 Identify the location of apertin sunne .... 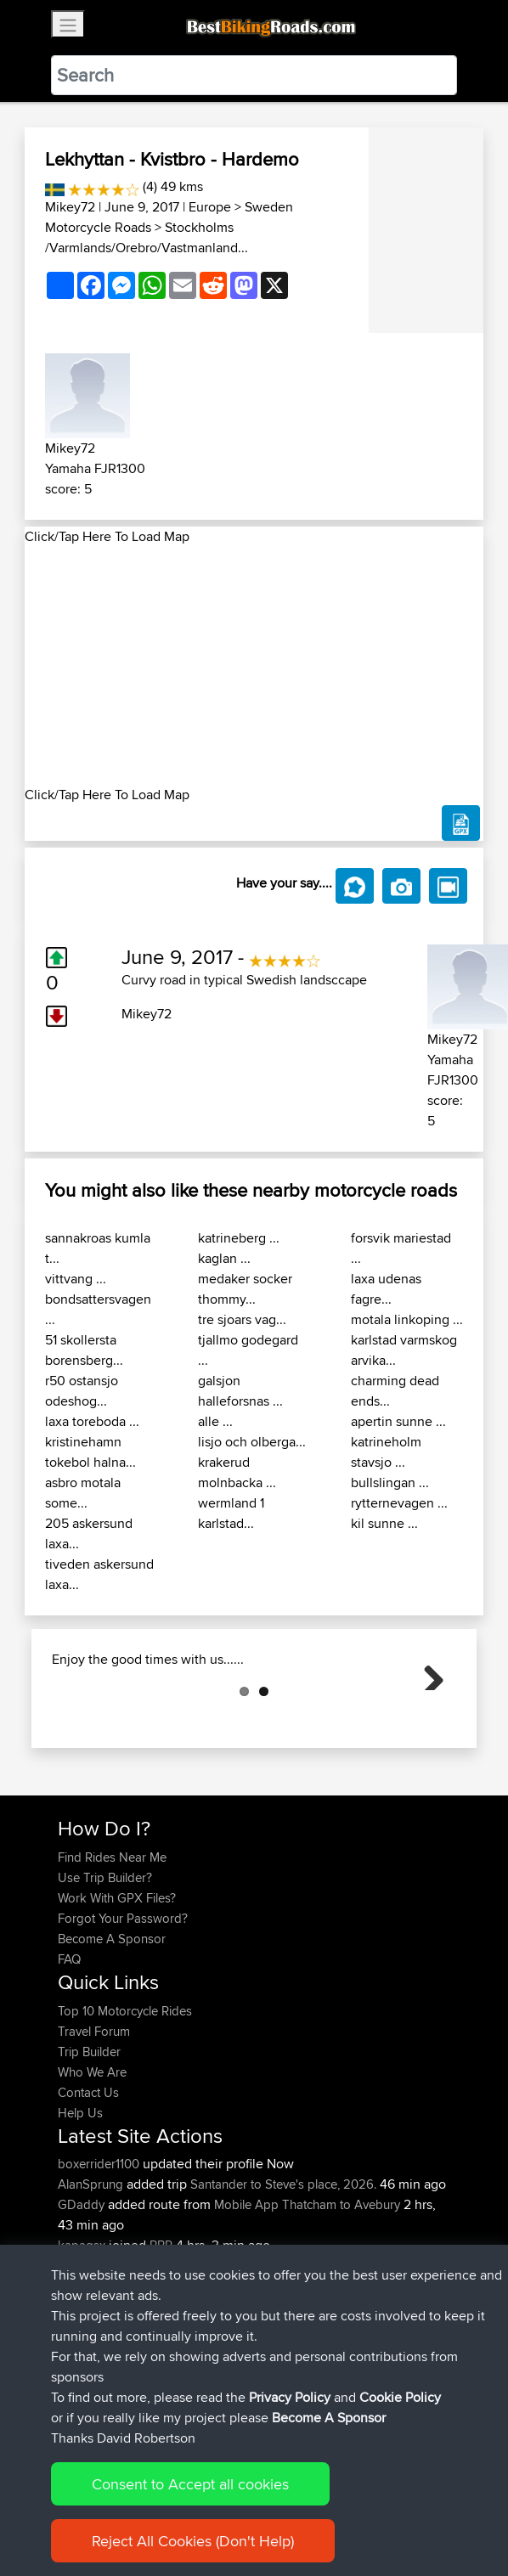
(398, 1421).